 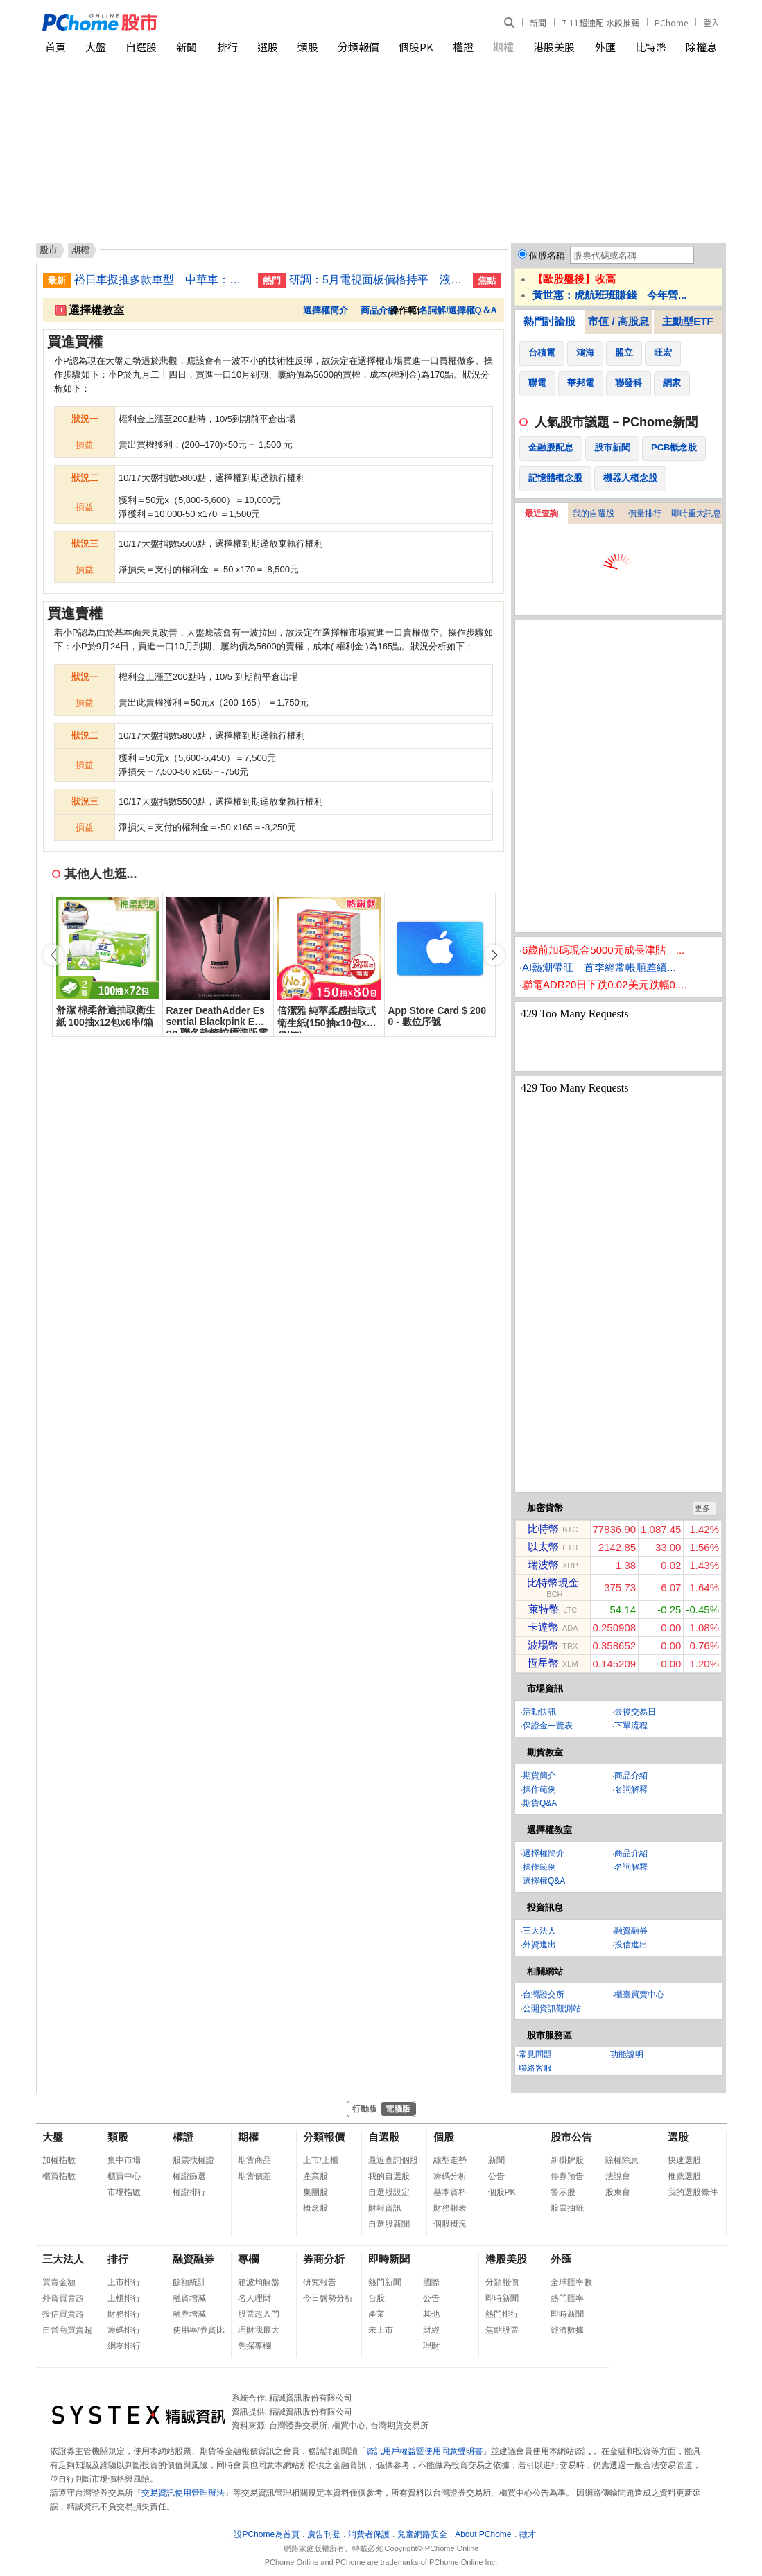 What do you see at coordinates (671, 22) in the screenshot?
I see `PChome` at bounding box center [671, 22].